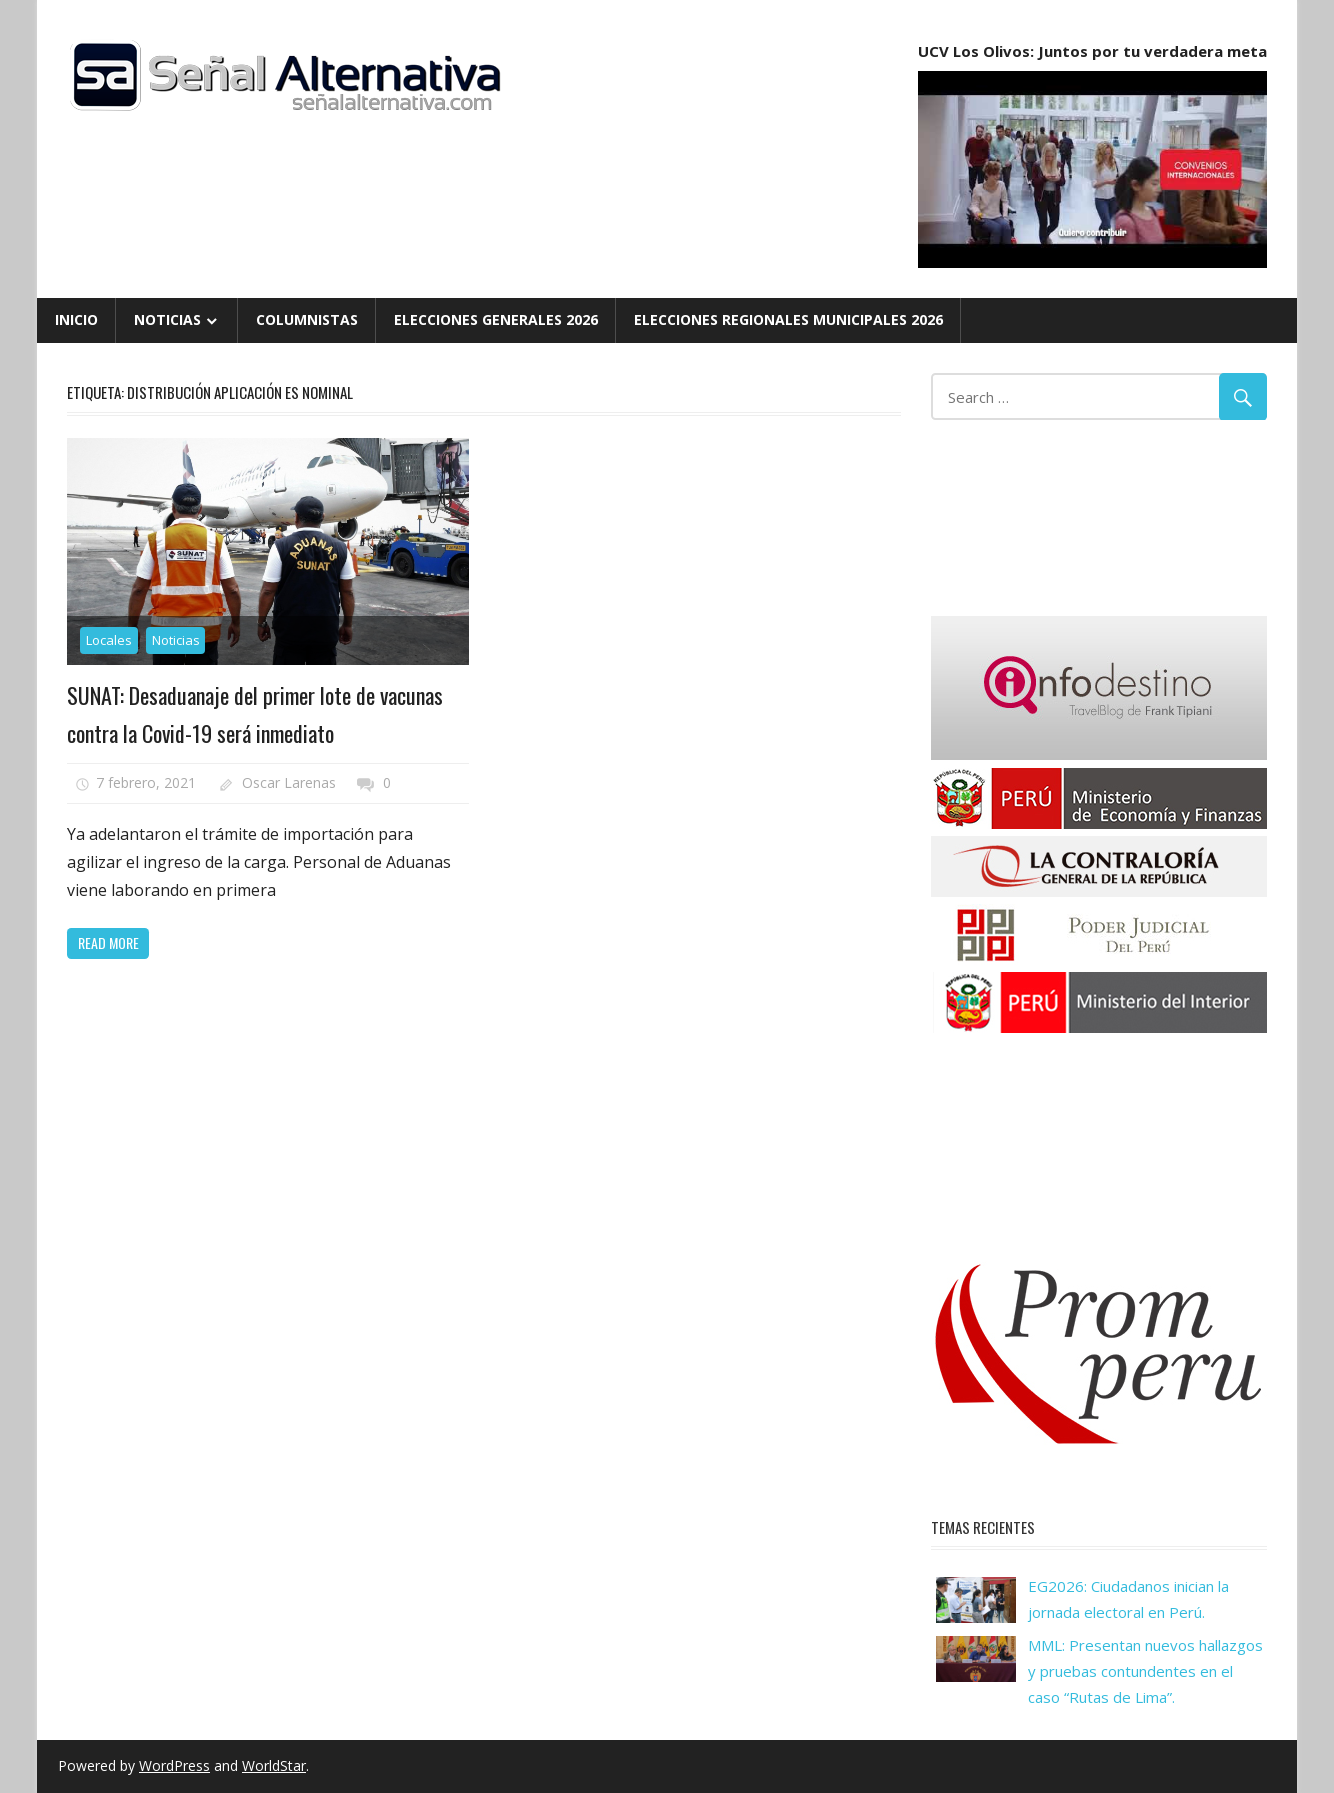 Image resolution: width=1334 pixels, height=1793 pixels. Describe the element at coordinates (307, 319) in the screenshot. I see `Columnistas` at that location.